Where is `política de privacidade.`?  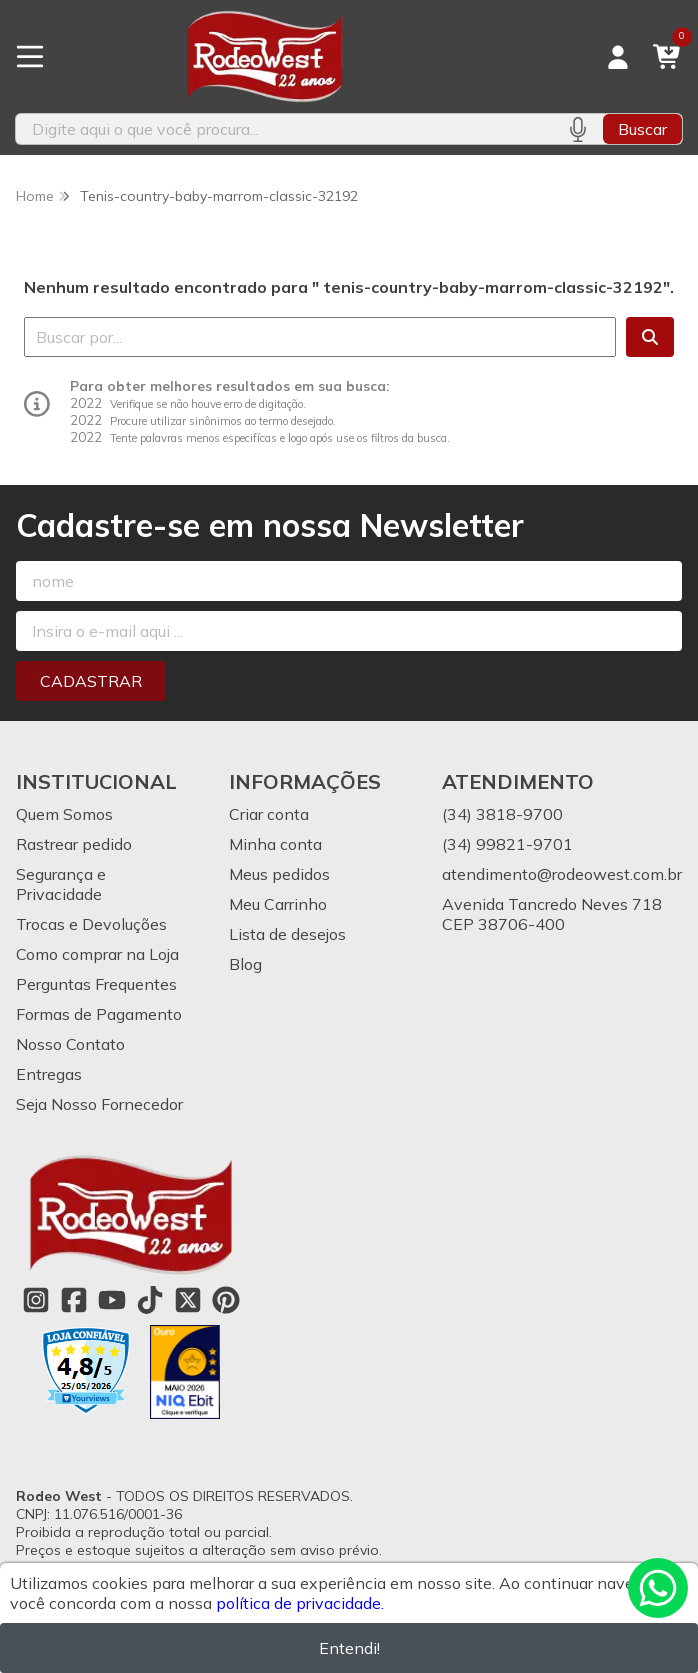 política de privacidade. is located at coordinates (300, 1603).